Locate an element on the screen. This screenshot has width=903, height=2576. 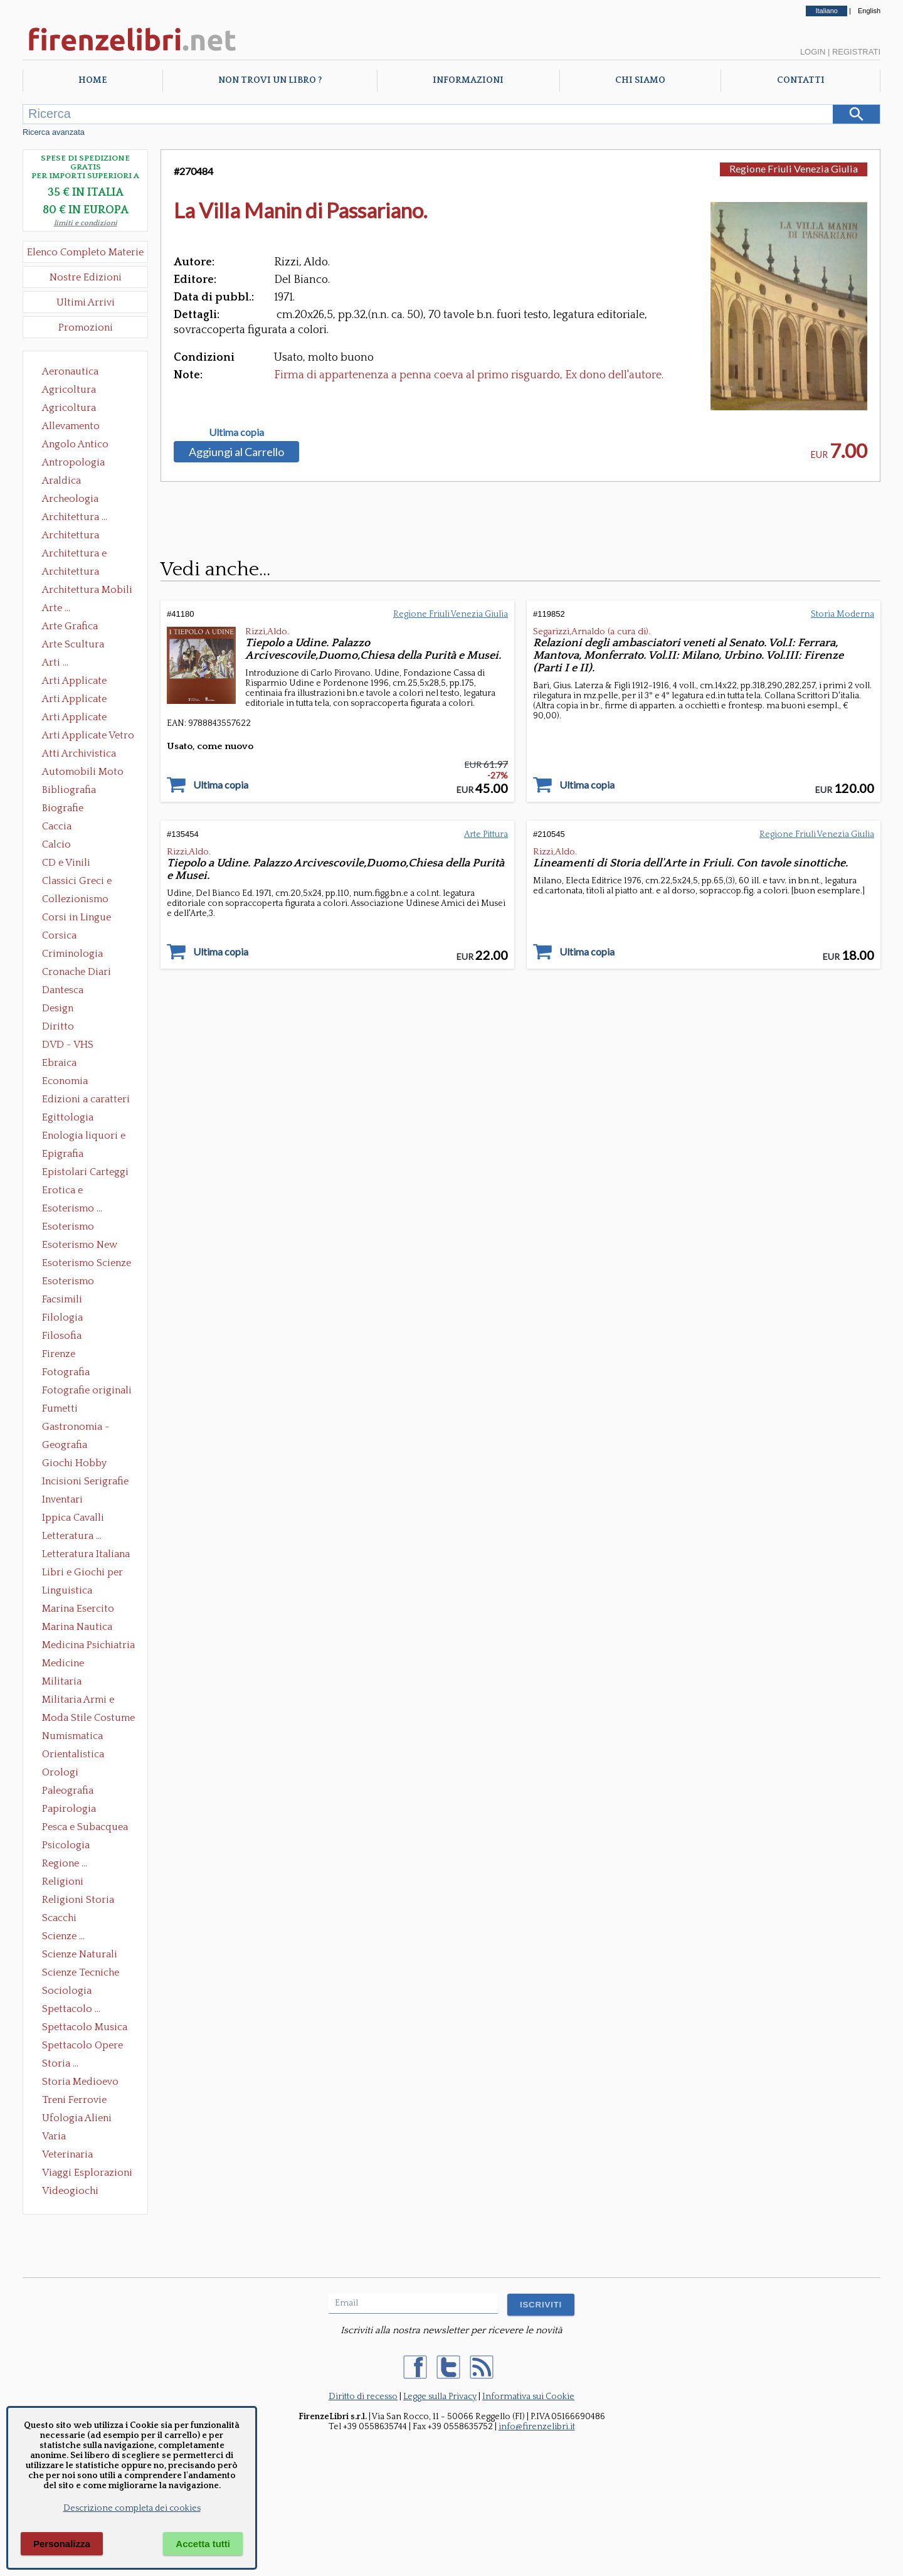
Orientalistica is located at coordinates (73, 1754).